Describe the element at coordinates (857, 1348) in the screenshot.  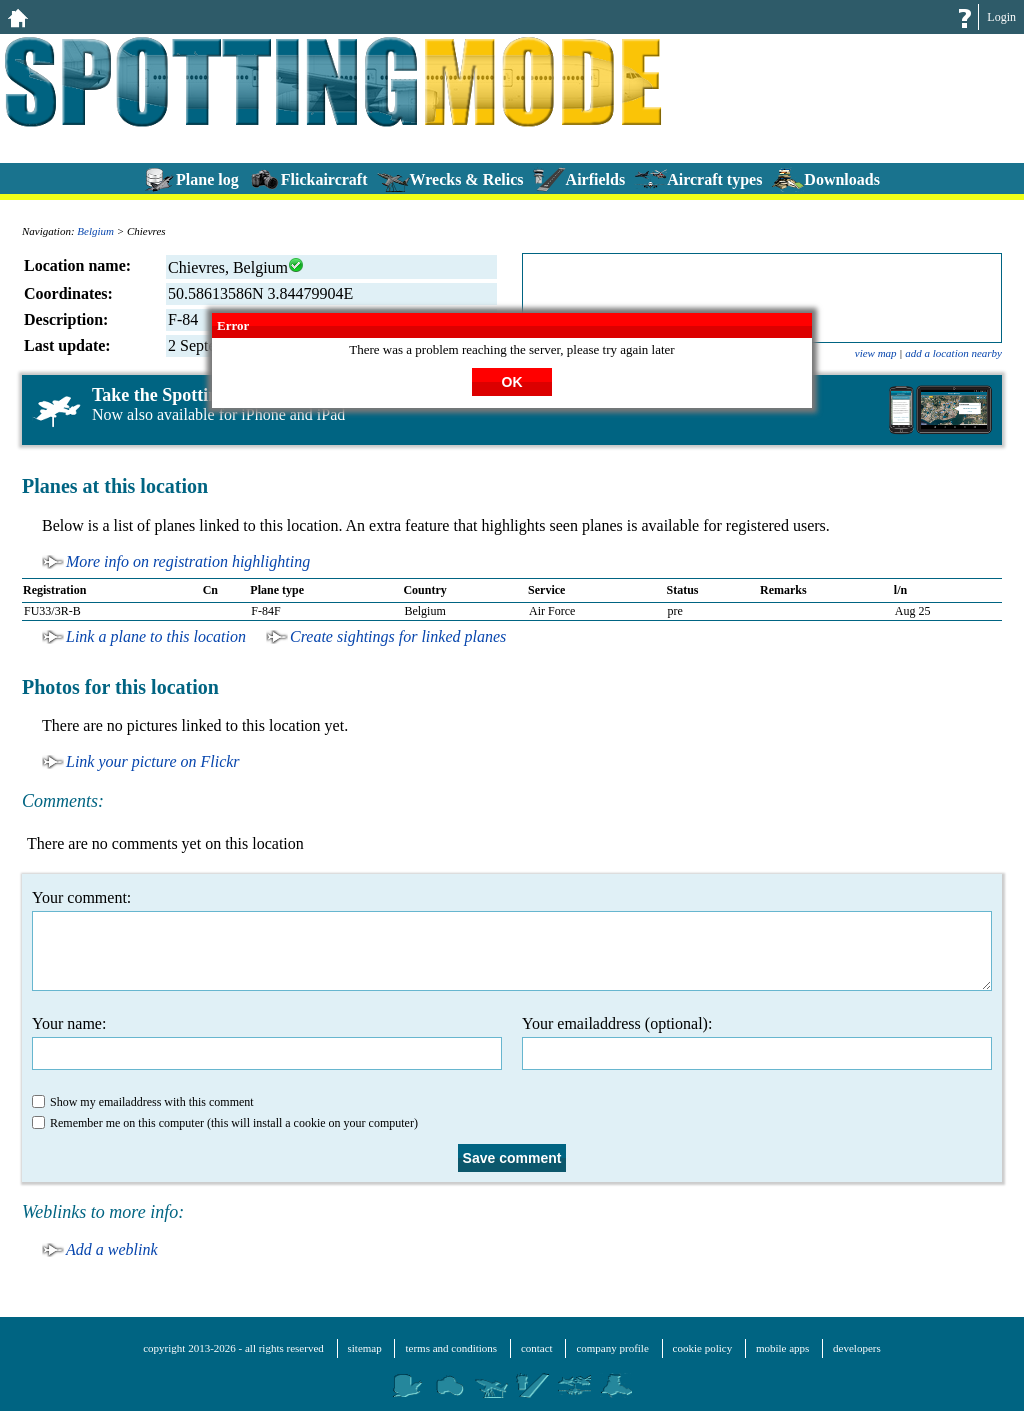
I see `developers` at that location.